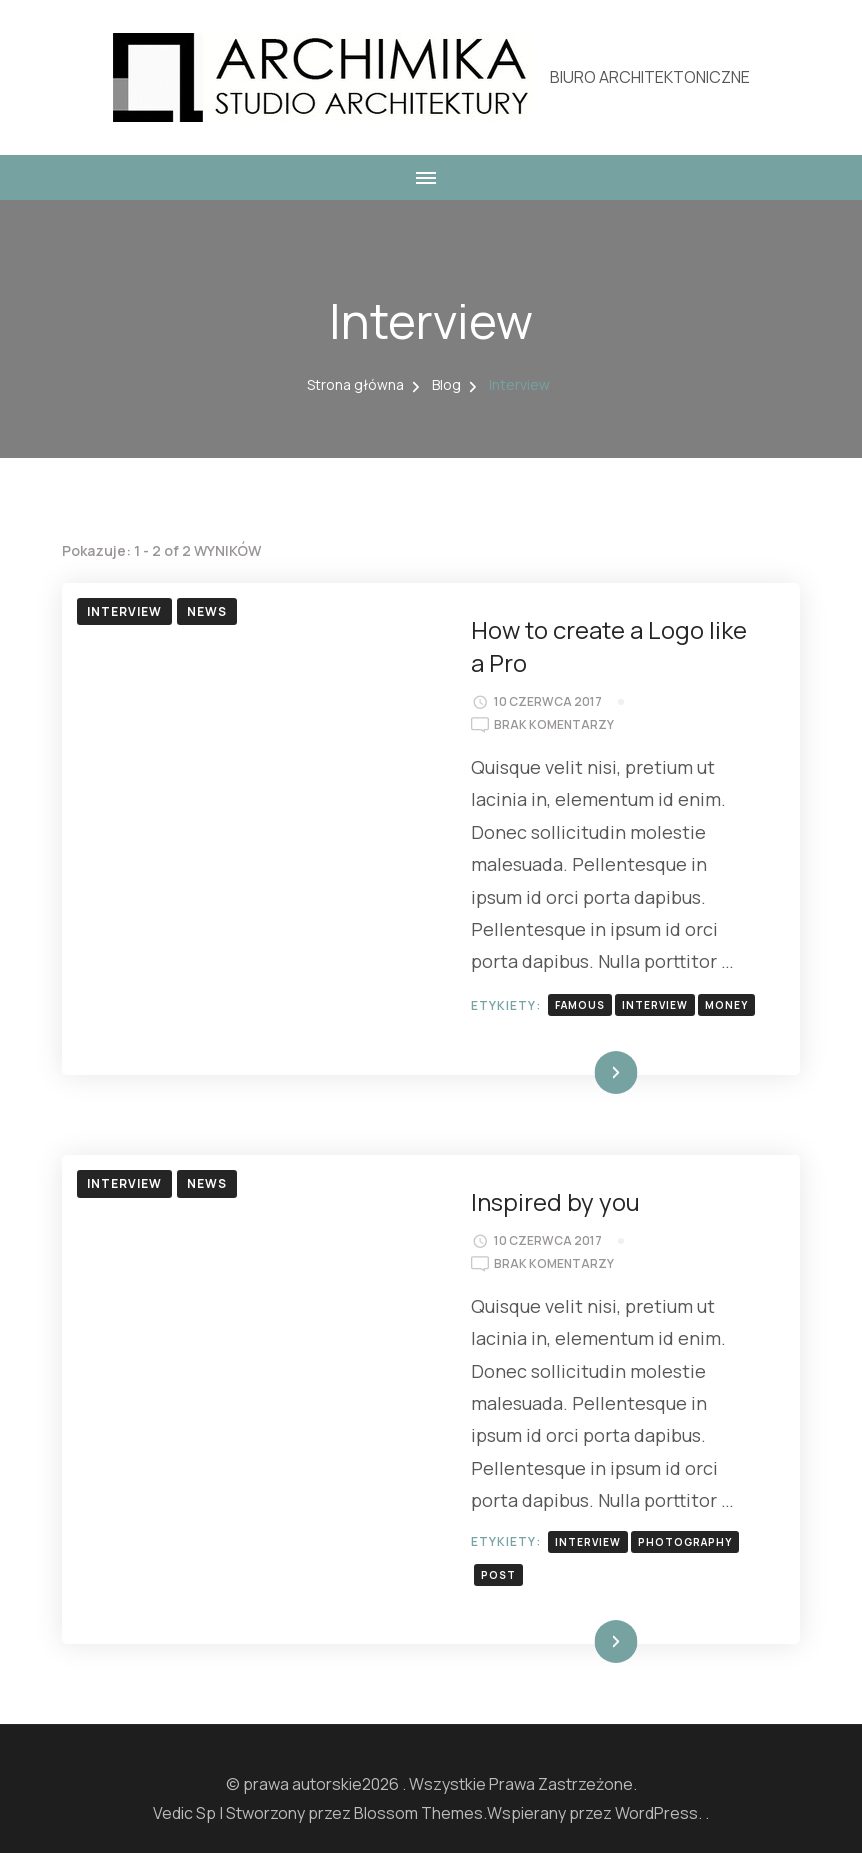  Describe the element at coordinates (124, 611) in the screenshot. I see `Interview` at that location.